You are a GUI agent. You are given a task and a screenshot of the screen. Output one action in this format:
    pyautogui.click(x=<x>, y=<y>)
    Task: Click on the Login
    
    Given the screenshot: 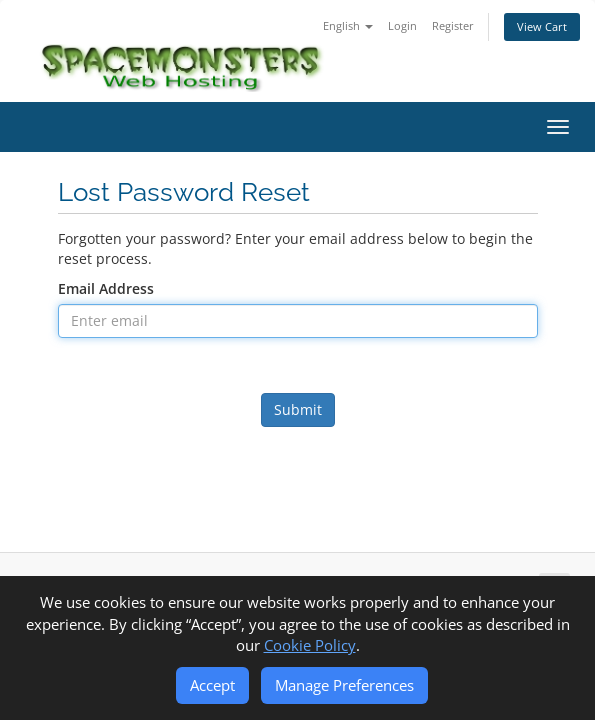 What is the action you would take?
    pyautogui.click(x=402, y=25)
    